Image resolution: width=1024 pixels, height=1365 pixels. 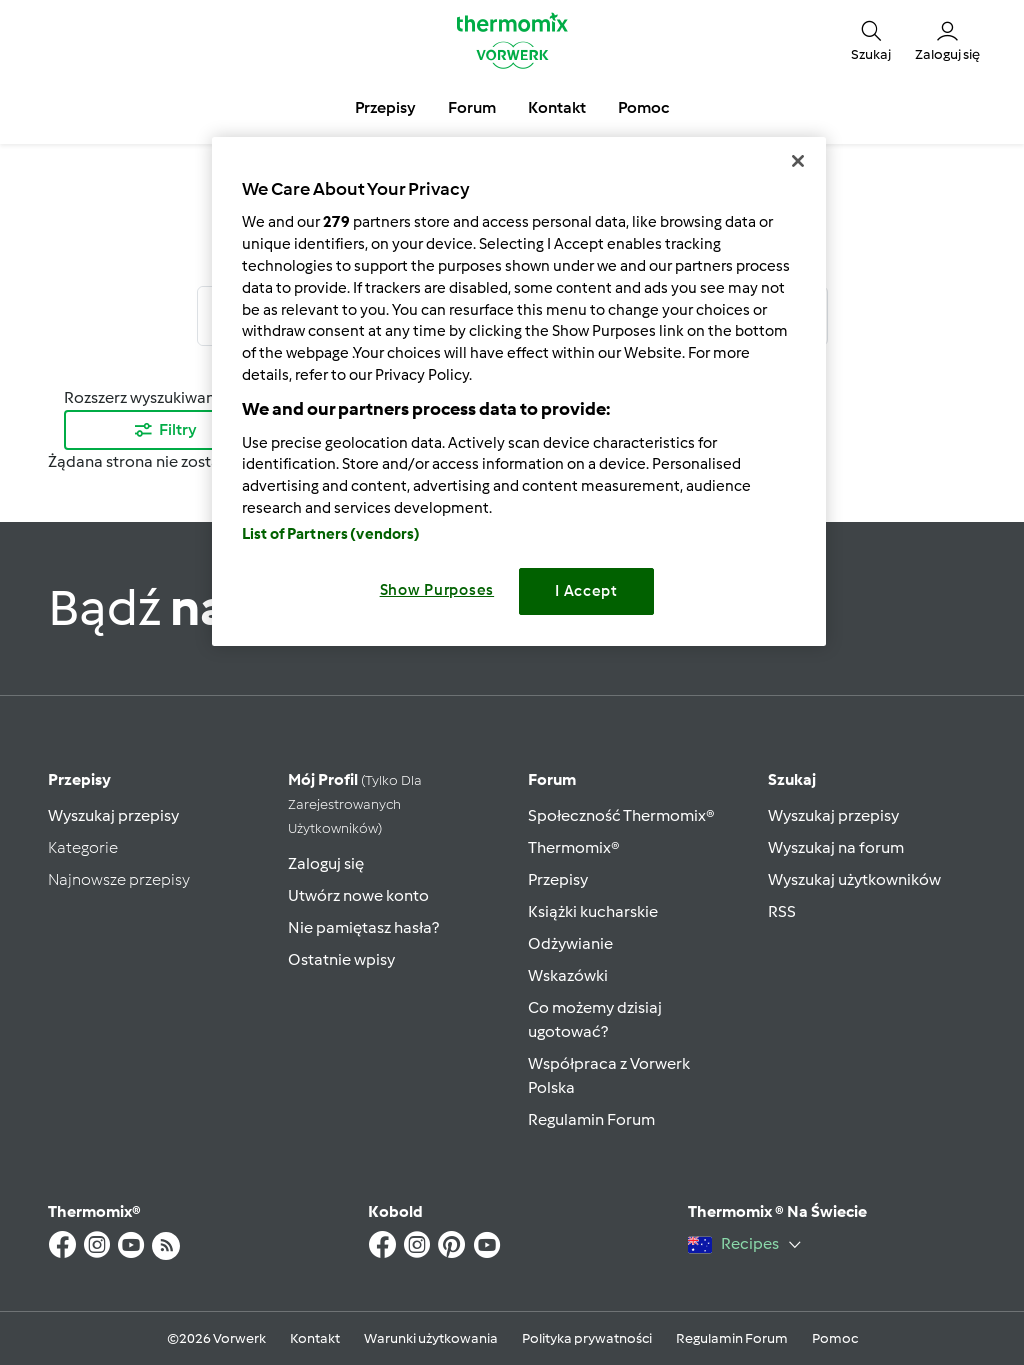 What do you see at coordinates (358, 895) in the screenshot?
I see `Utwórz nowe konto` at bounding box center [358, 895].